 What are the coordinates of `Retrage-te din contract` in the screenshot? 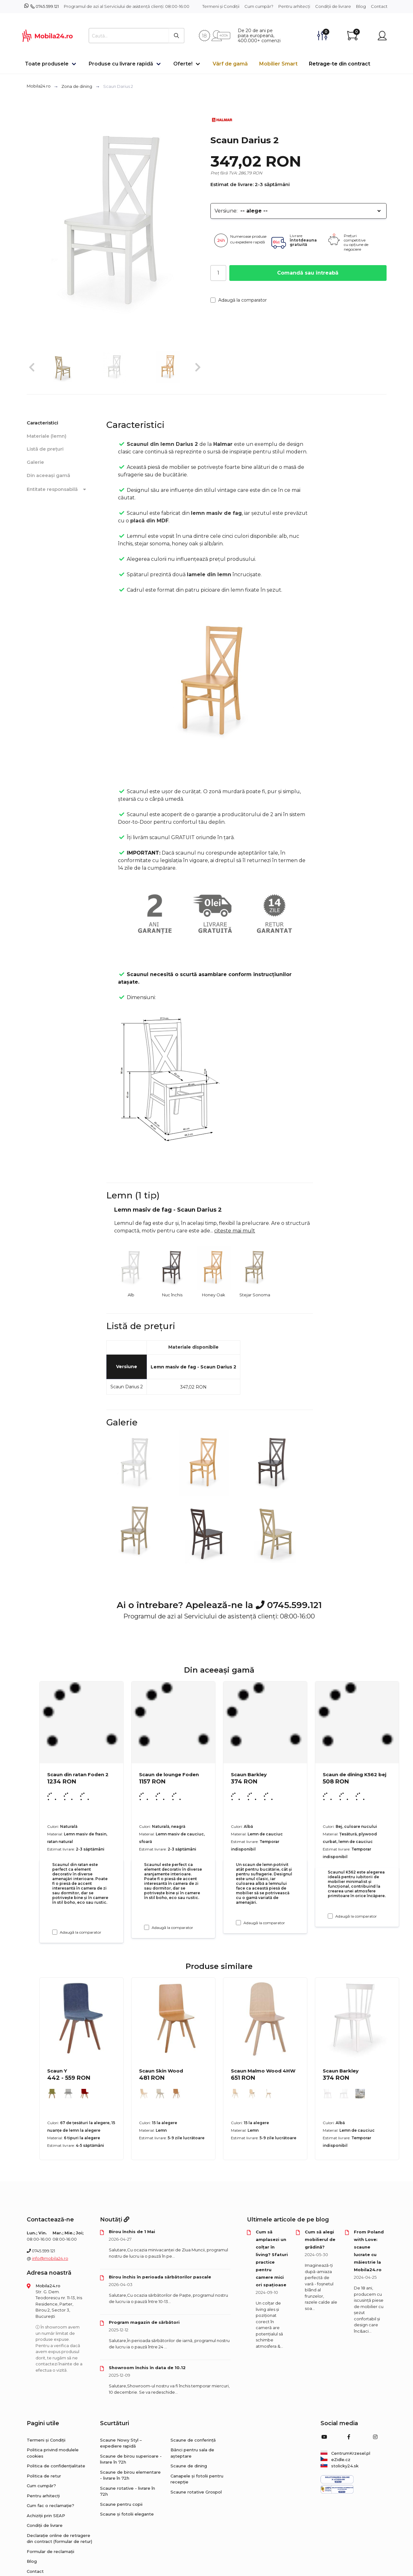 It's located at (339, 64).